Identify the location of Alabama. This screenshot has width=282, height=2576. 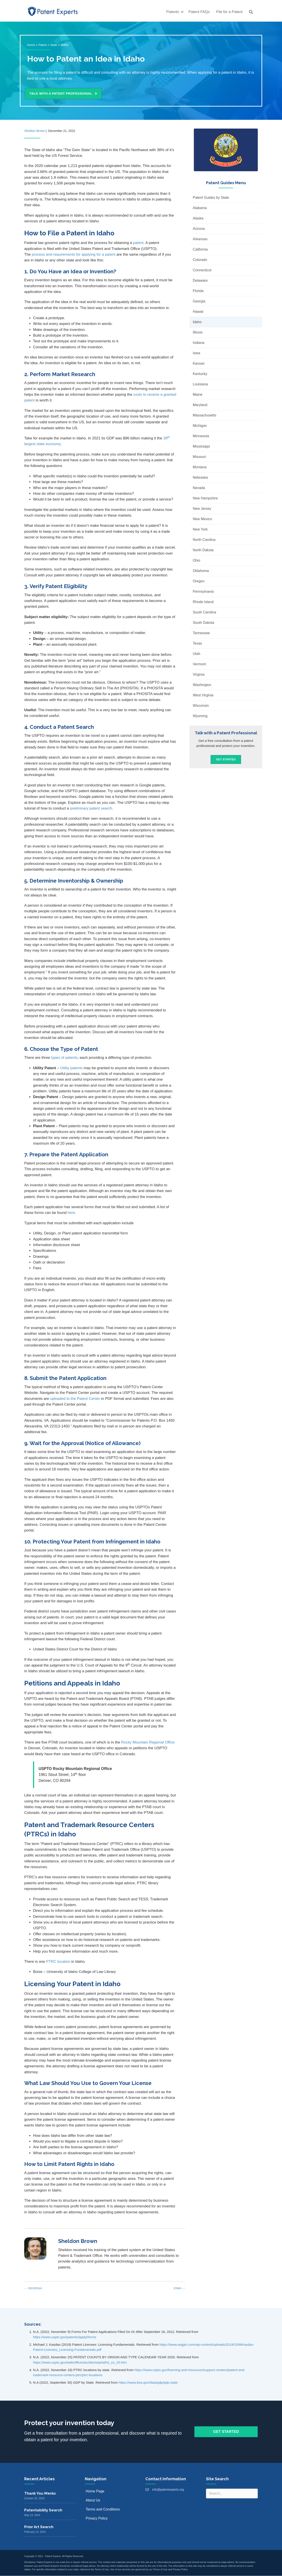
(200, 208).